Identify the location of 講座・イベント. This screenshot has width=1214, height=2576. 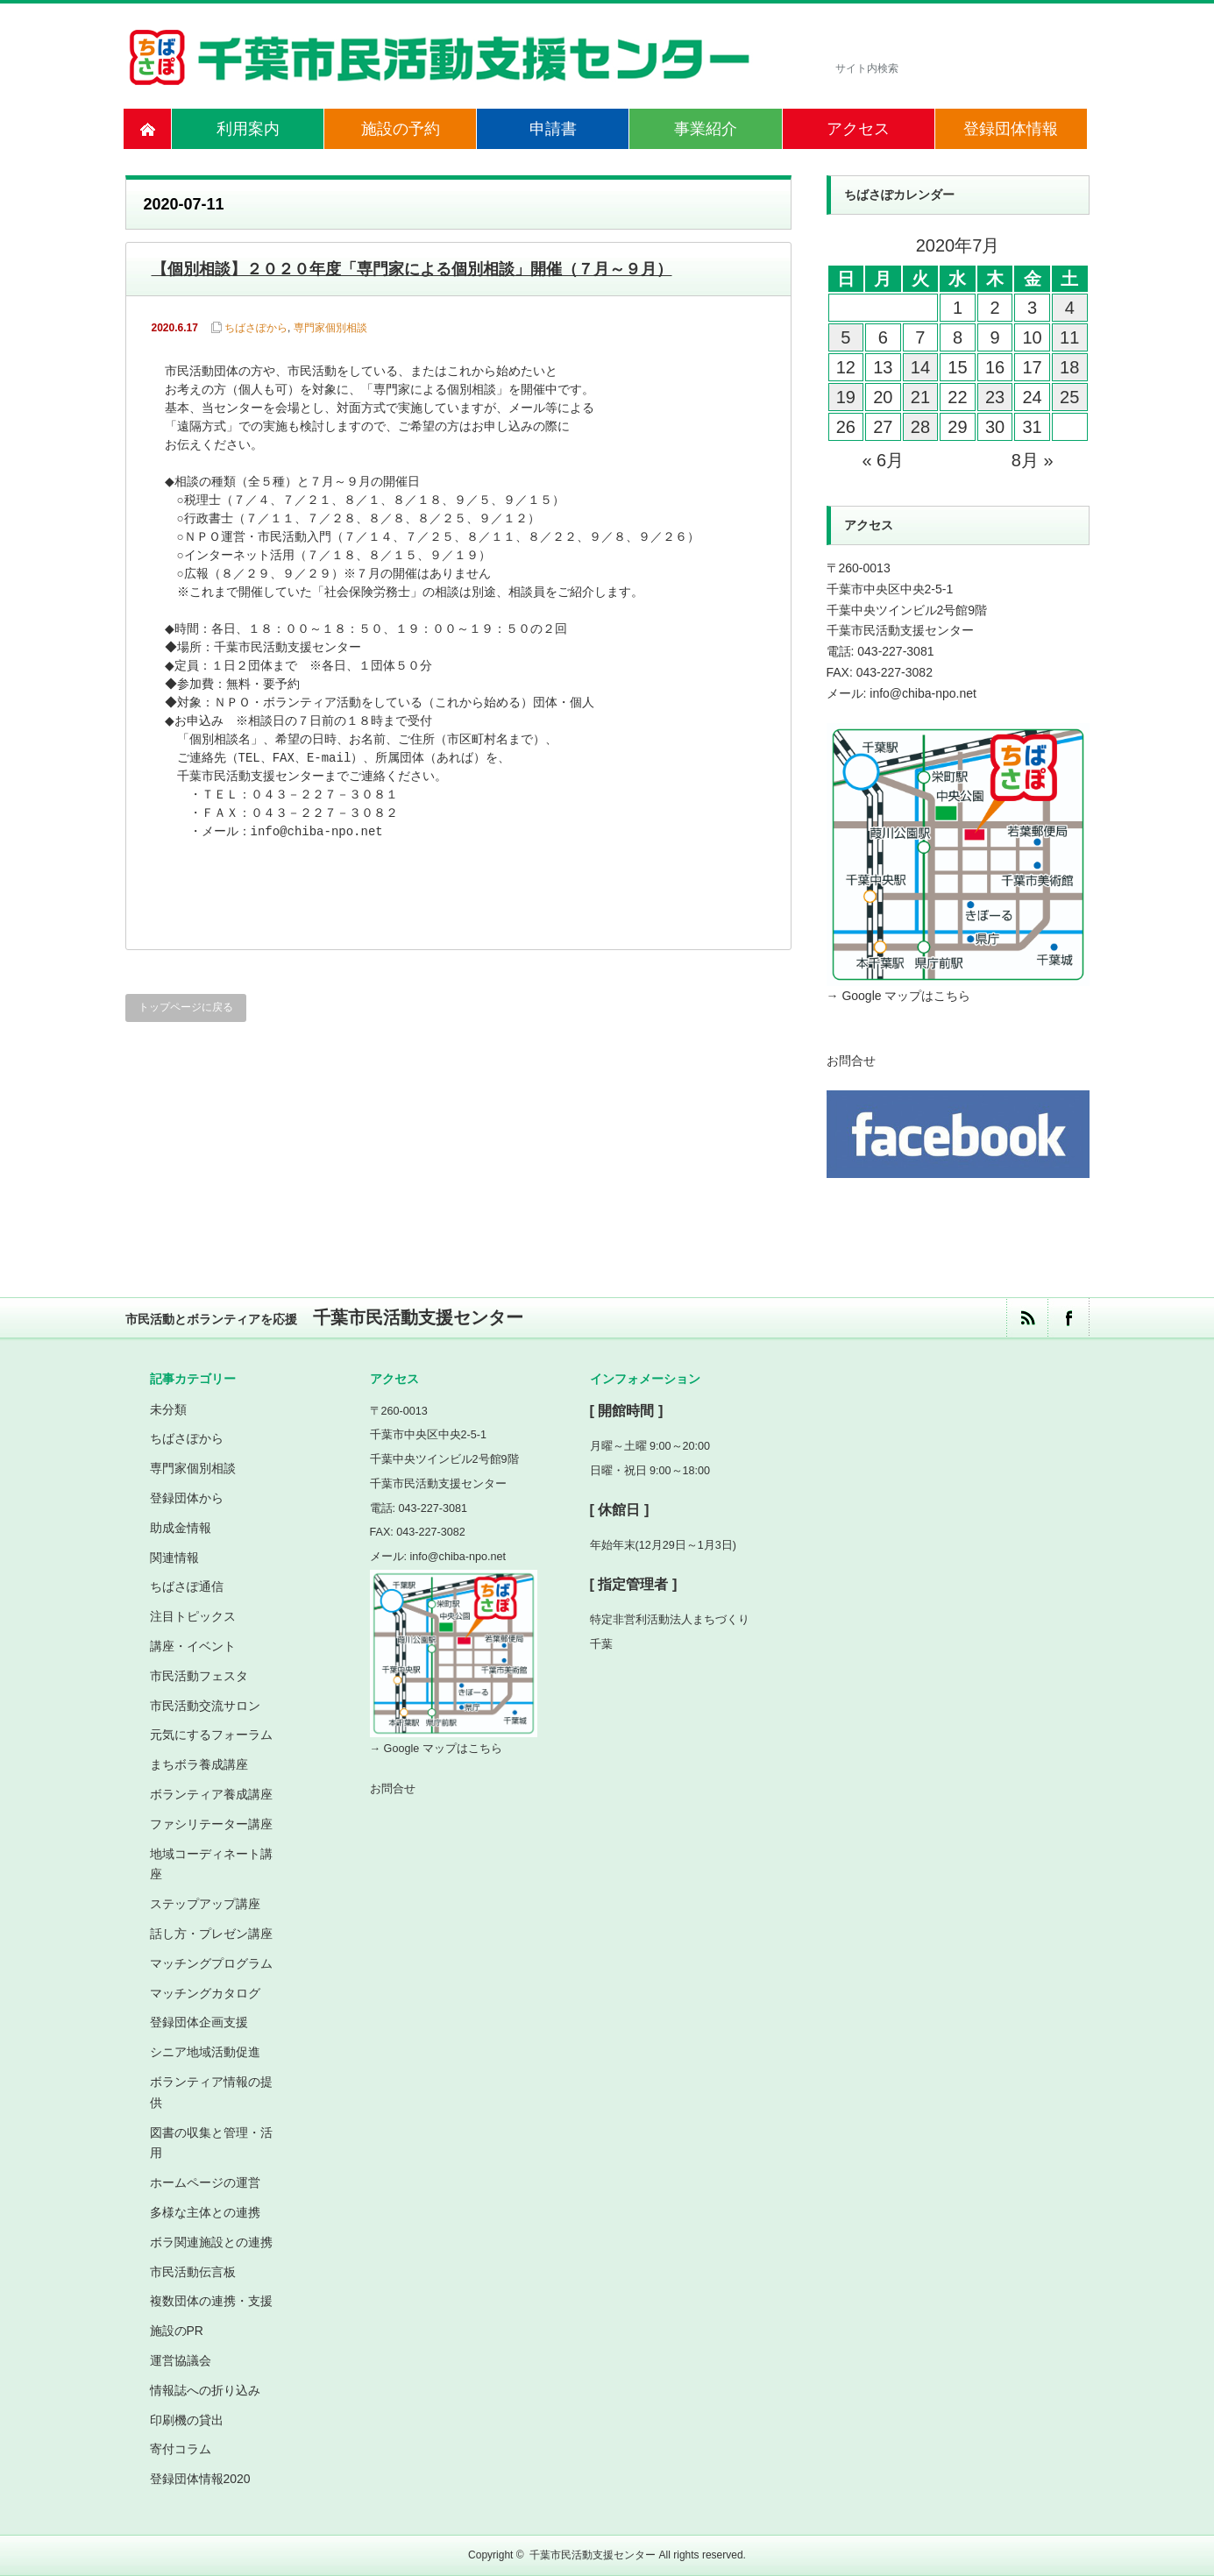
(193, 1646).